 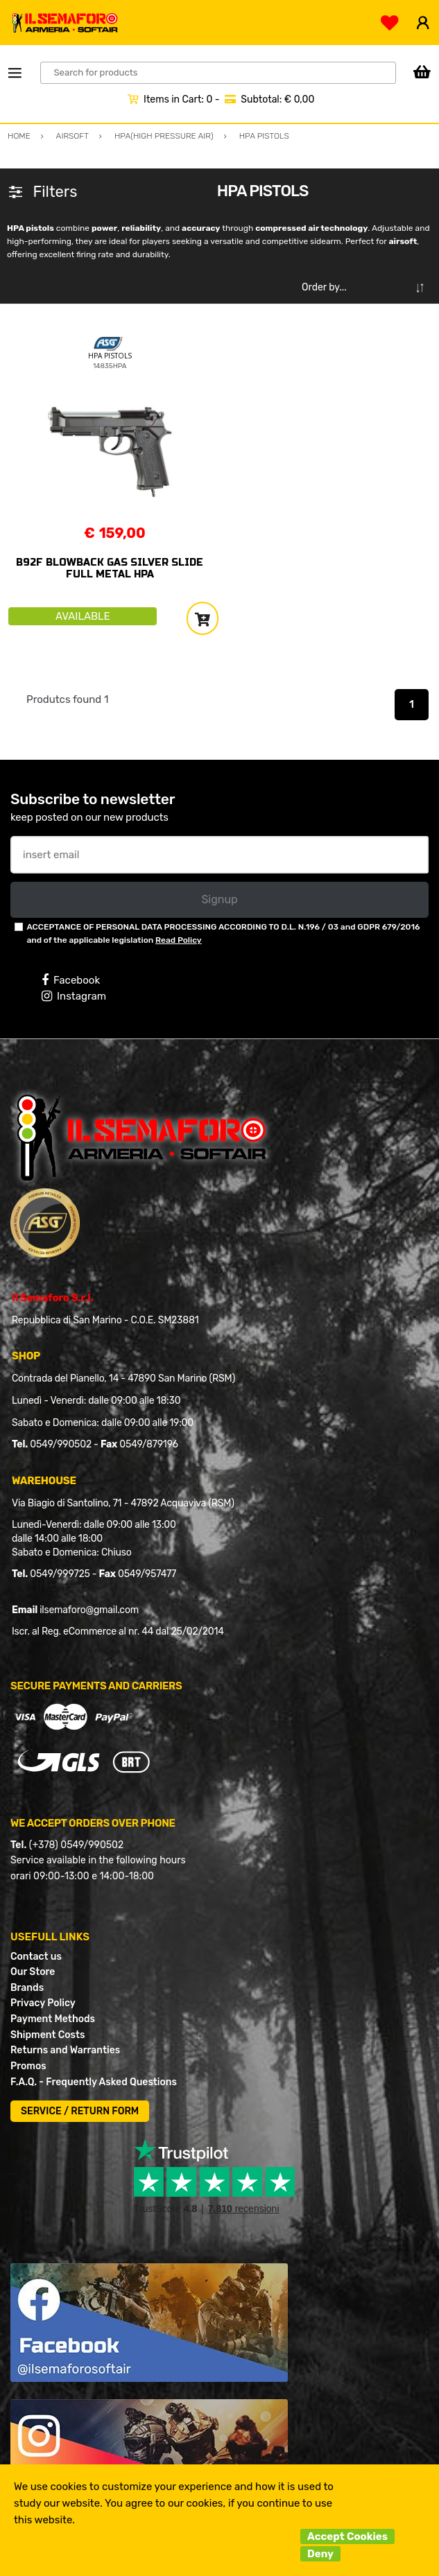 What do you see at coordinates (43, 2003) in the screenshot?
I see `Privacy Policy` at bounding box center [43, 2003].